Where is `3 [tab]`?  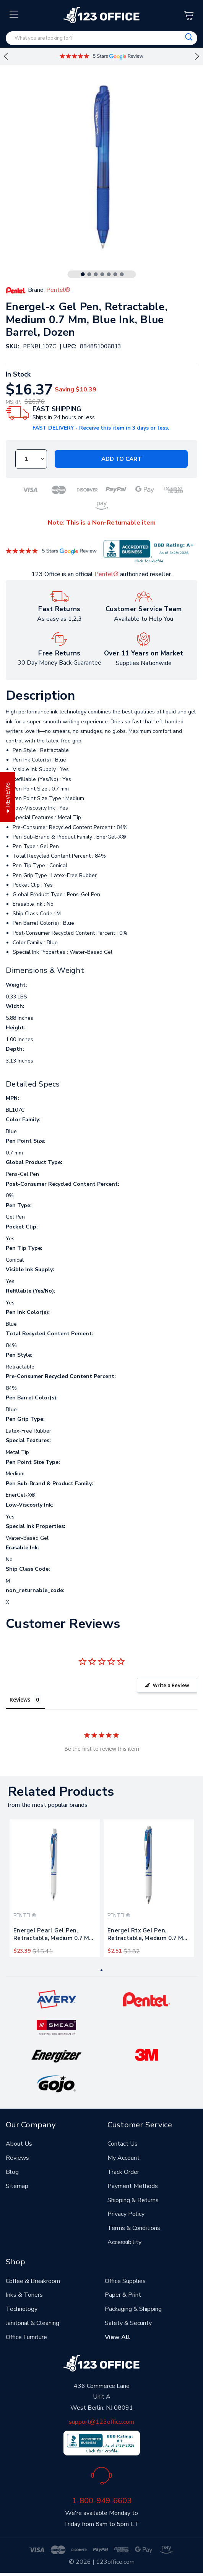
3 [tab] is located at coordinates (95, 274).